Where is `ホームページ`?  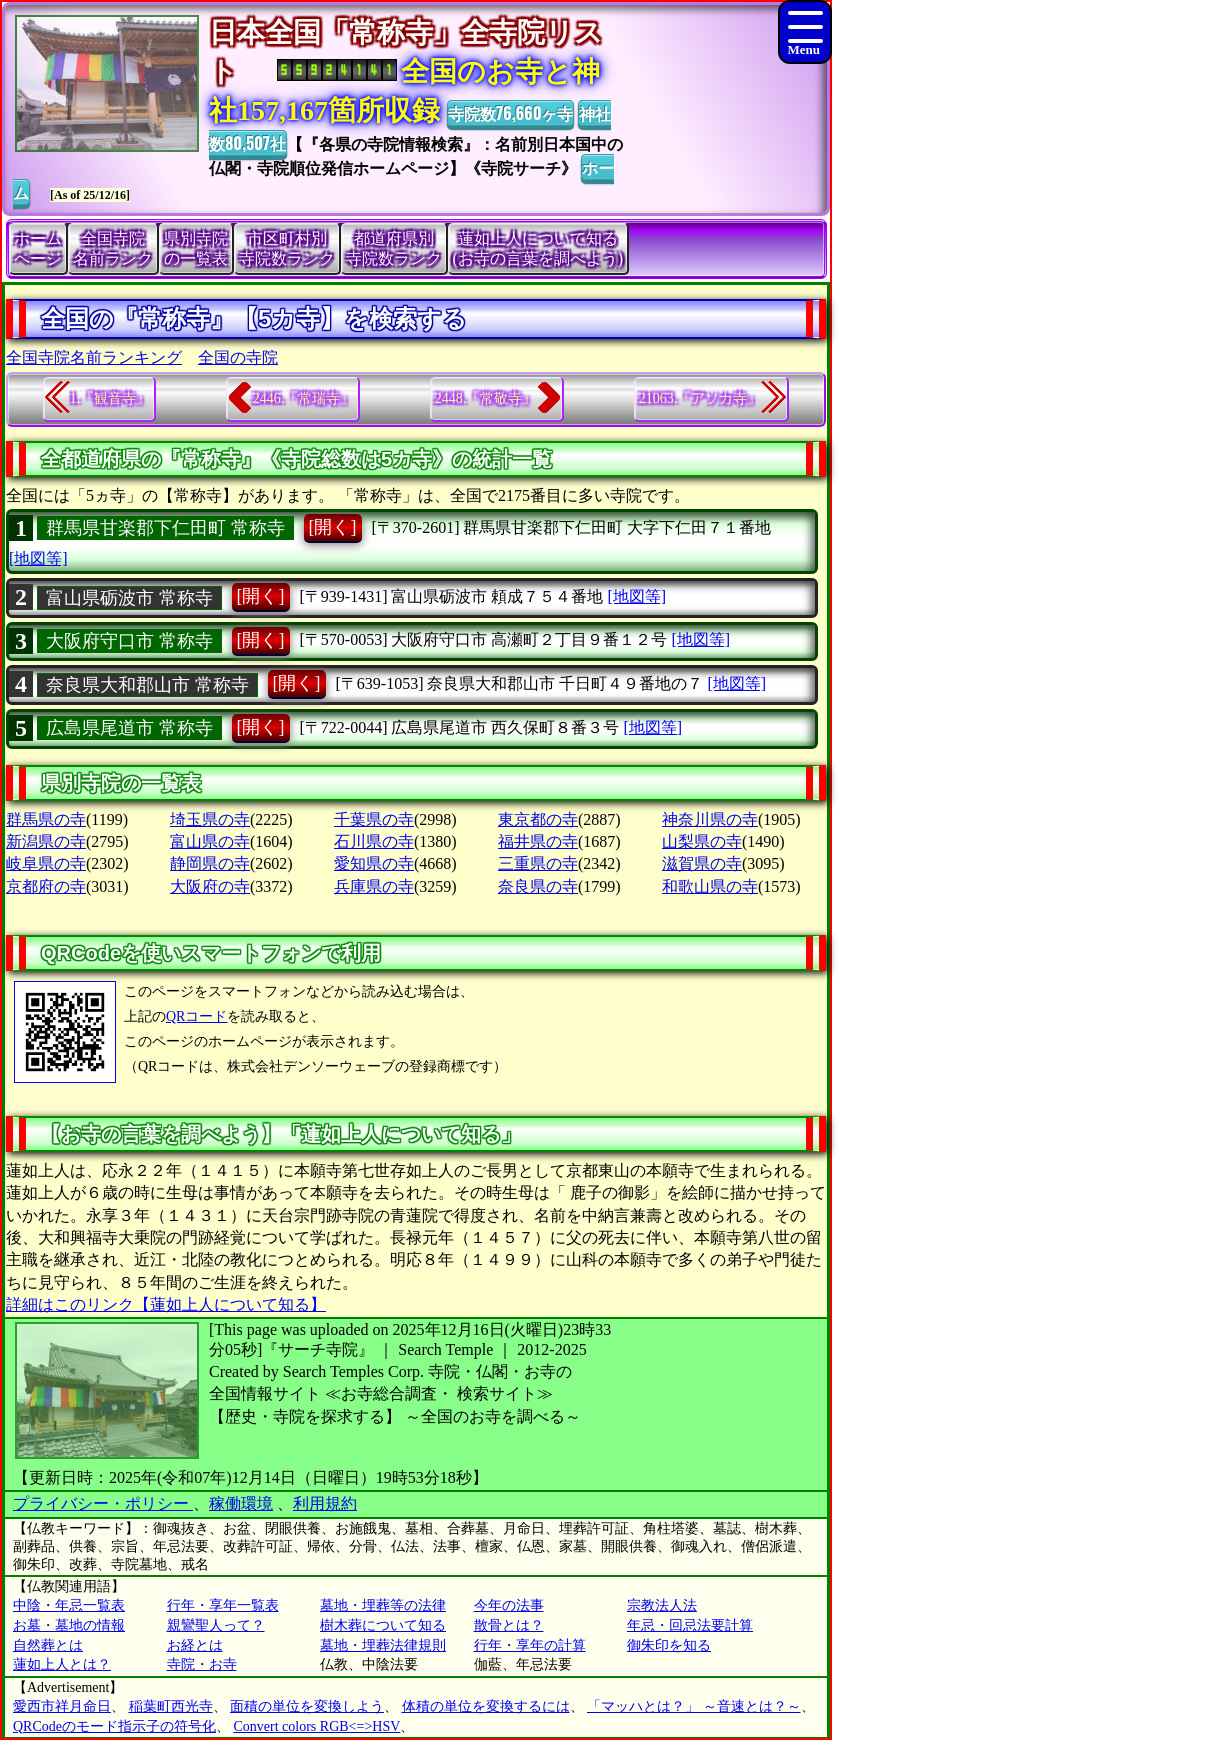 ホームページ is located at coordinates (38, 248).